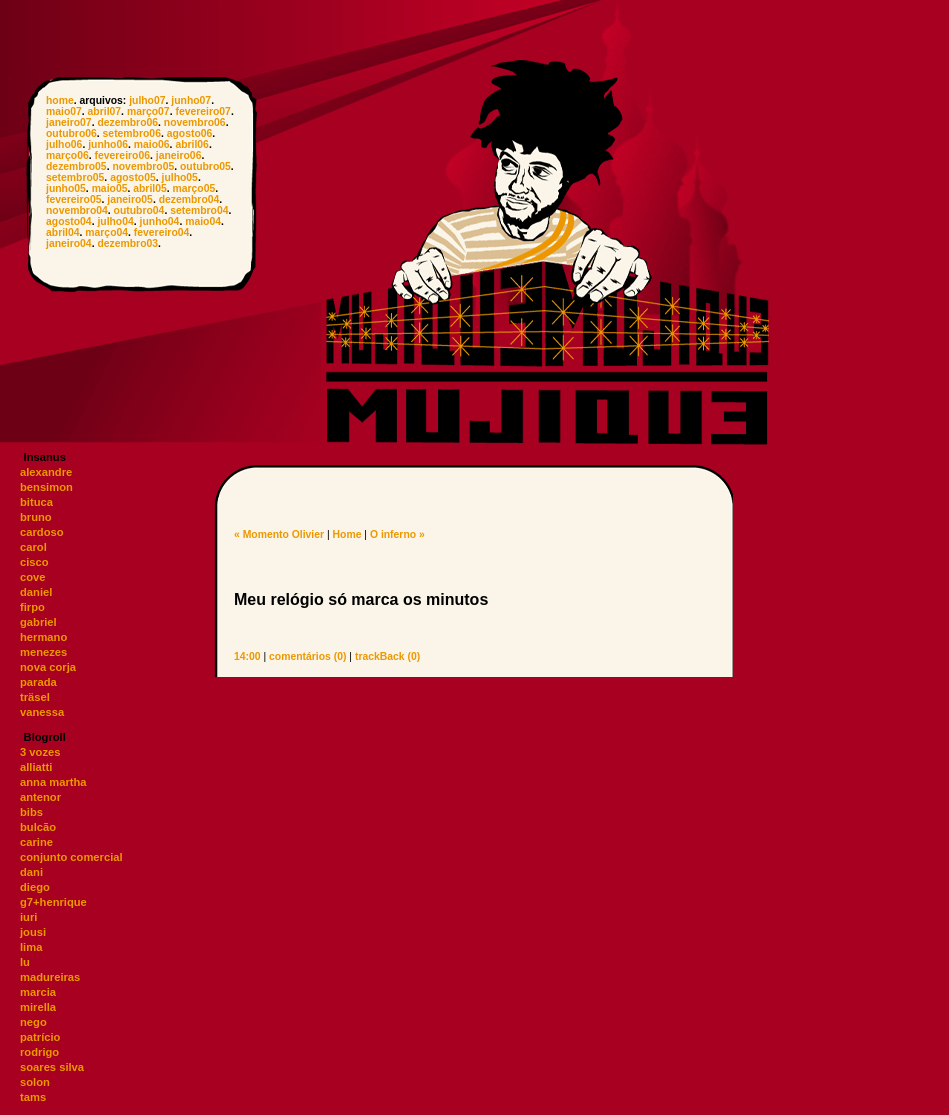 The width and height of the screenshot is (949, 1115). Describe the element at coordinates (115, 221) in the screenshot. I see `julho04` at that location.